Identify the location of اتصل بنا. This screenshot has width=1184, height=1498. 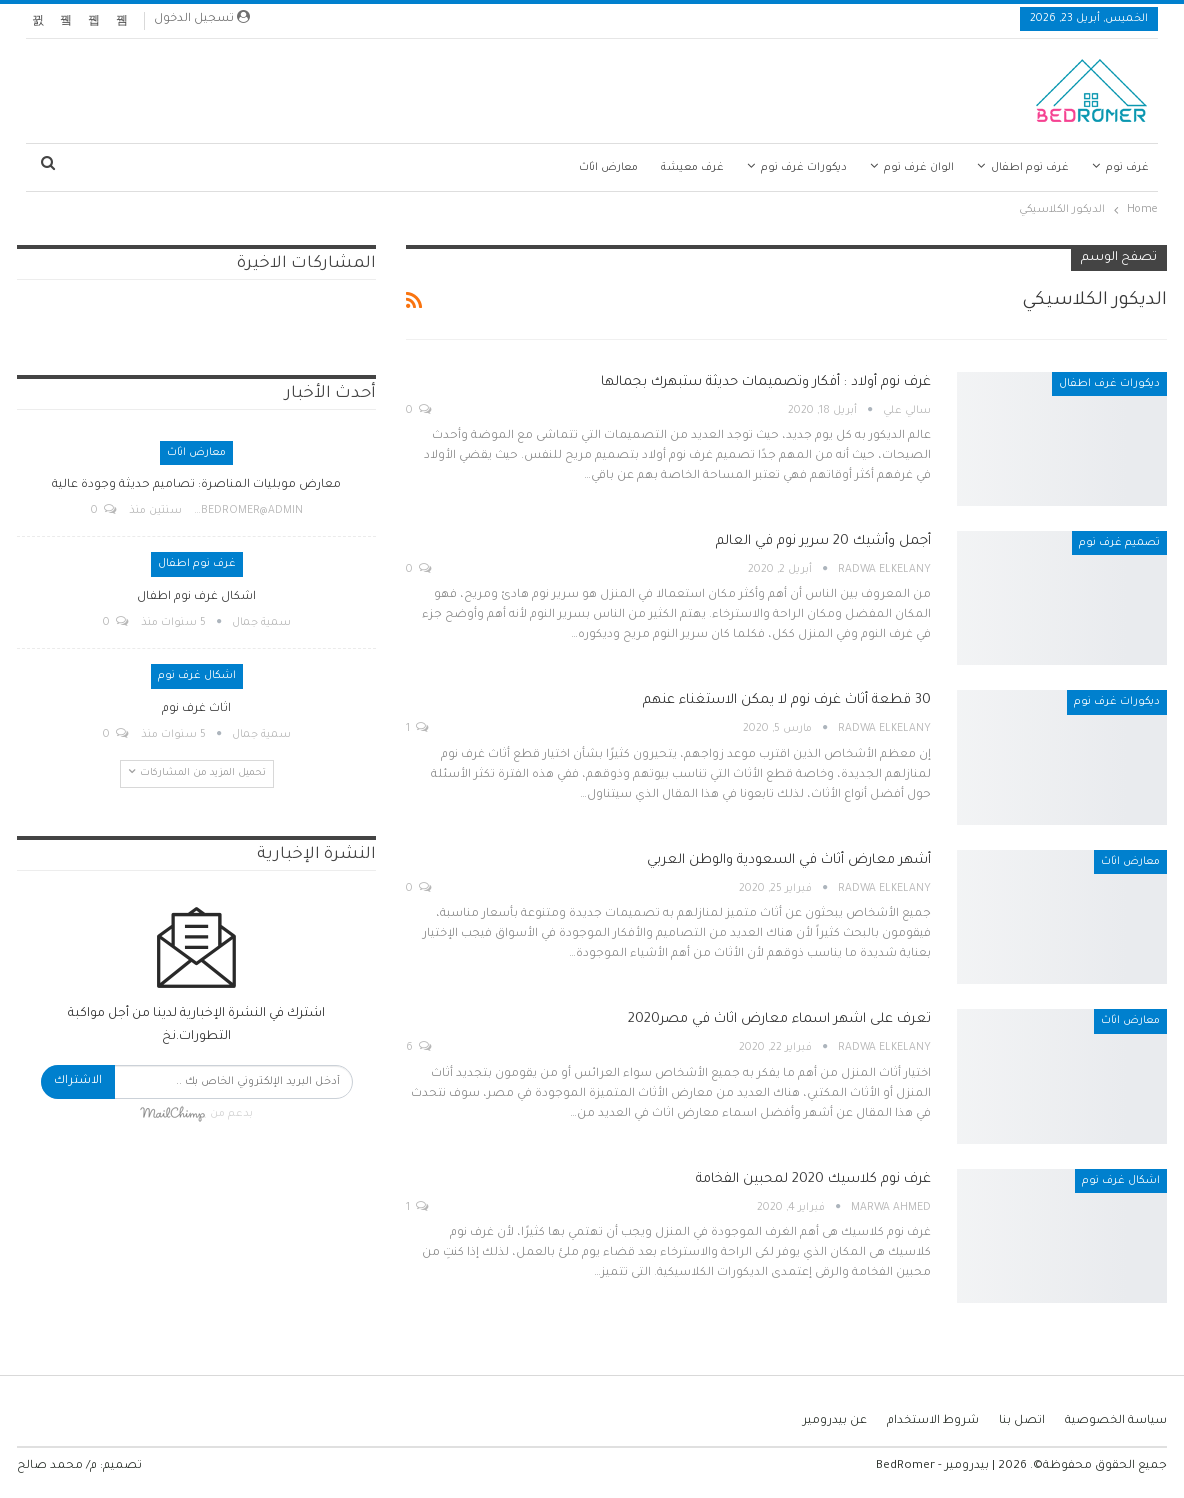
(1022, 1421).